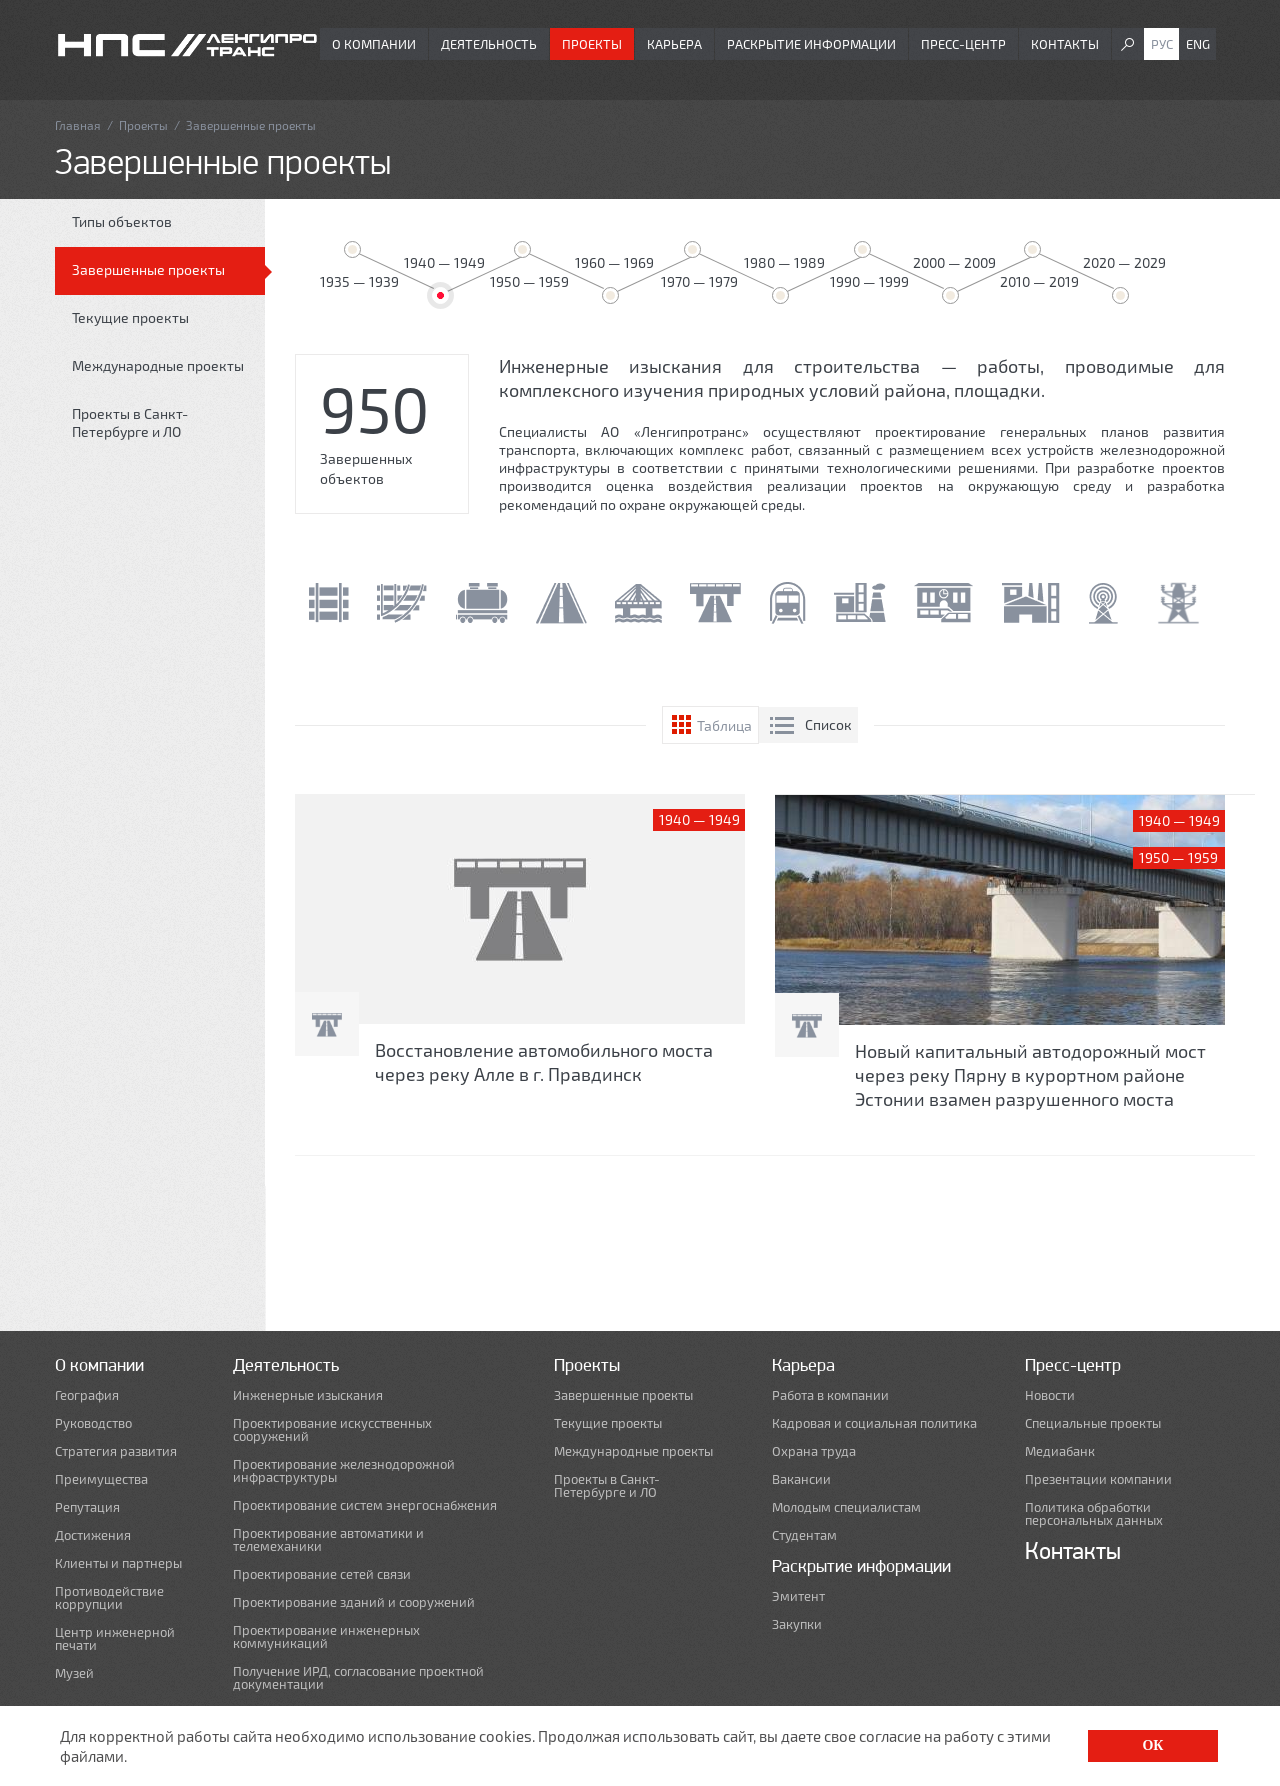  Describe the element at coordinates (322, 1574) in the screenshot. I see `Проектирование сетей связи` at that location.